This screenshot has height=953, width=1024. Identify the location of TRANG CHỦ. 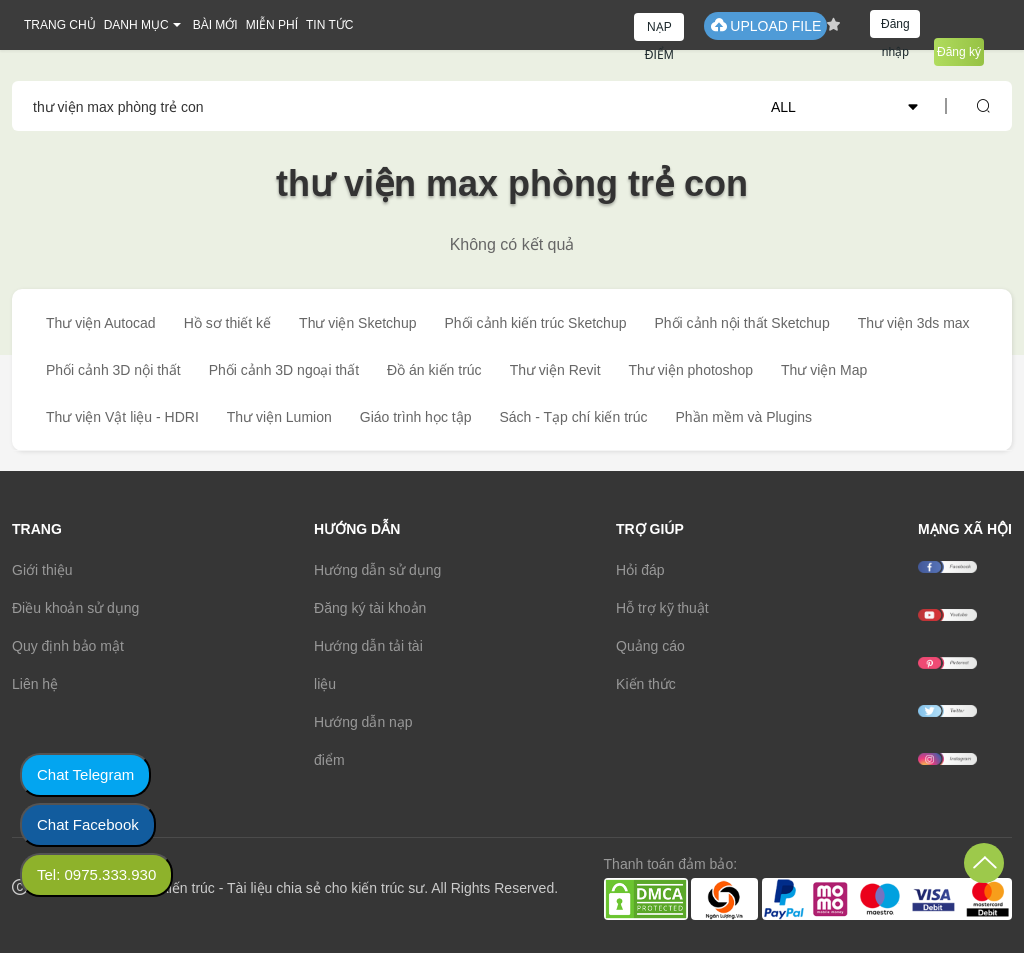
(60, 25).